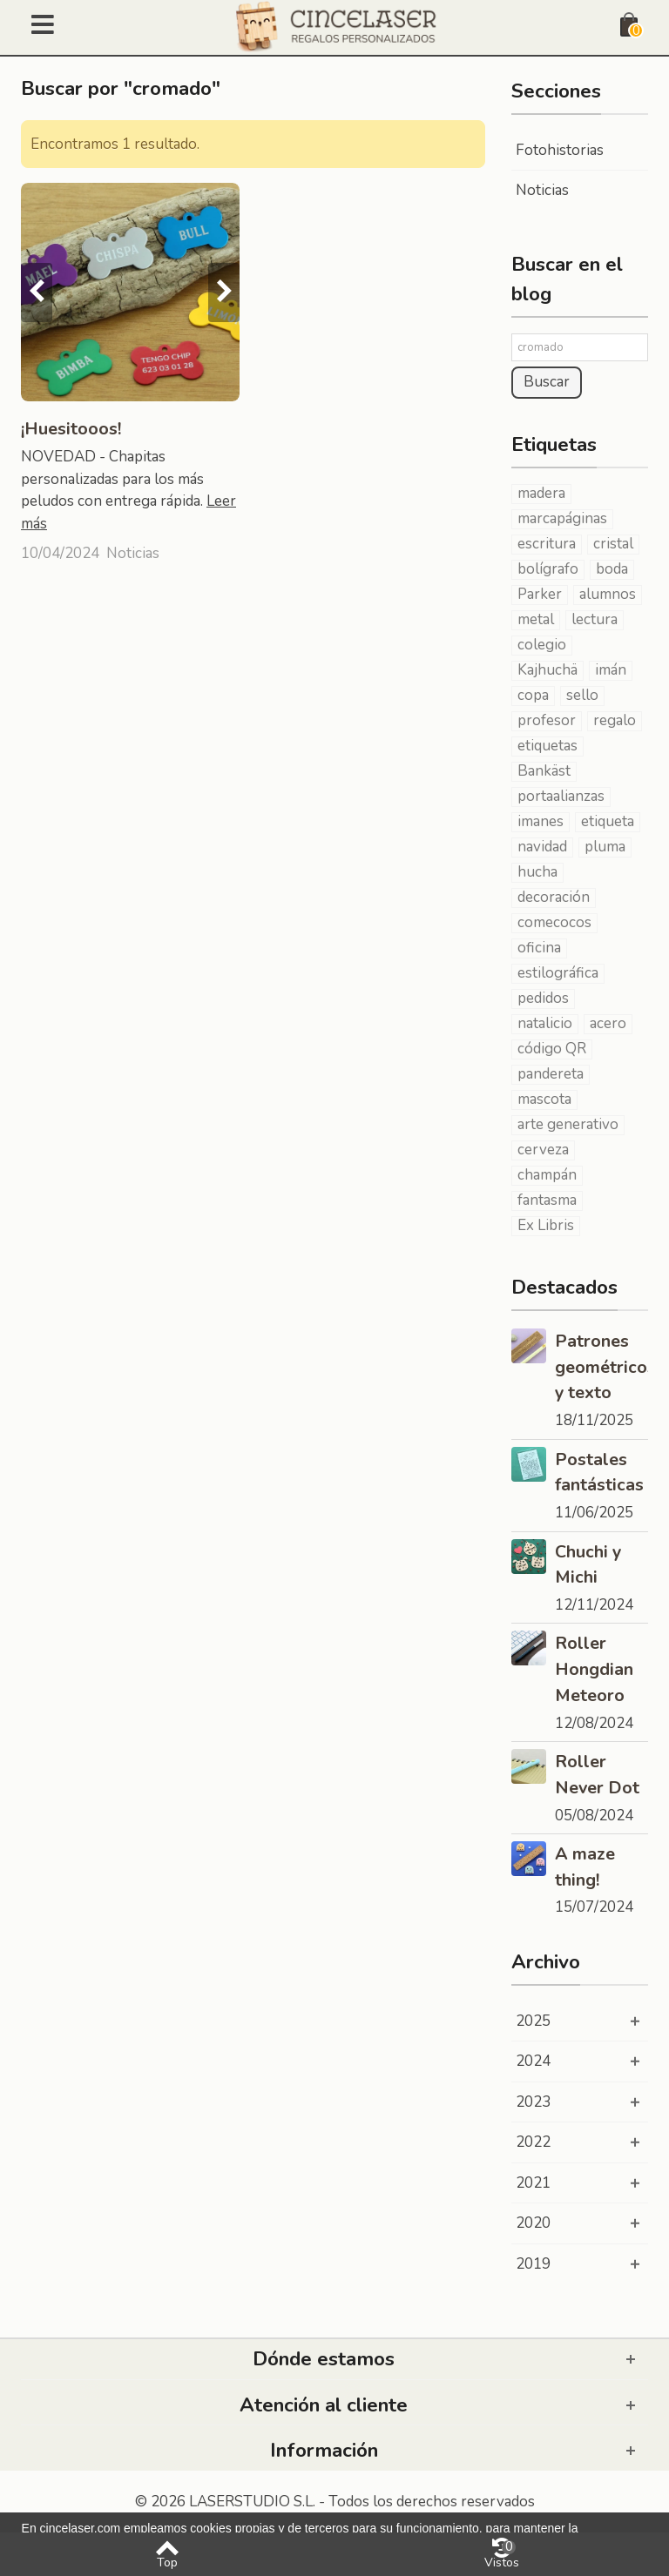 The image size is (669, 2576). What do you see at coordinates (562, 518) in the screenshot?
I see `marcapáginas` at bounding box center [562, 518].